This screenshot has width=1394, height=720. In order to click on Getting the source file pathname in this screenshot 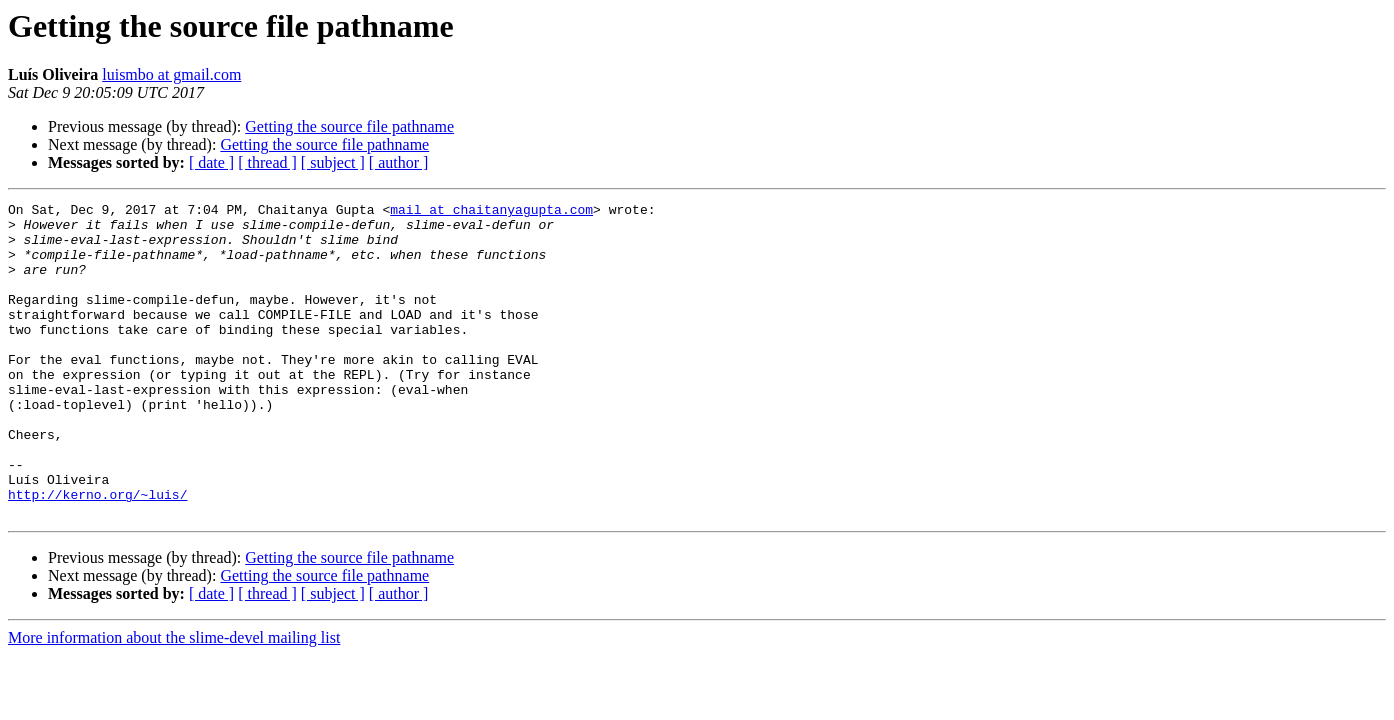, I will do `click(349, 126)`.